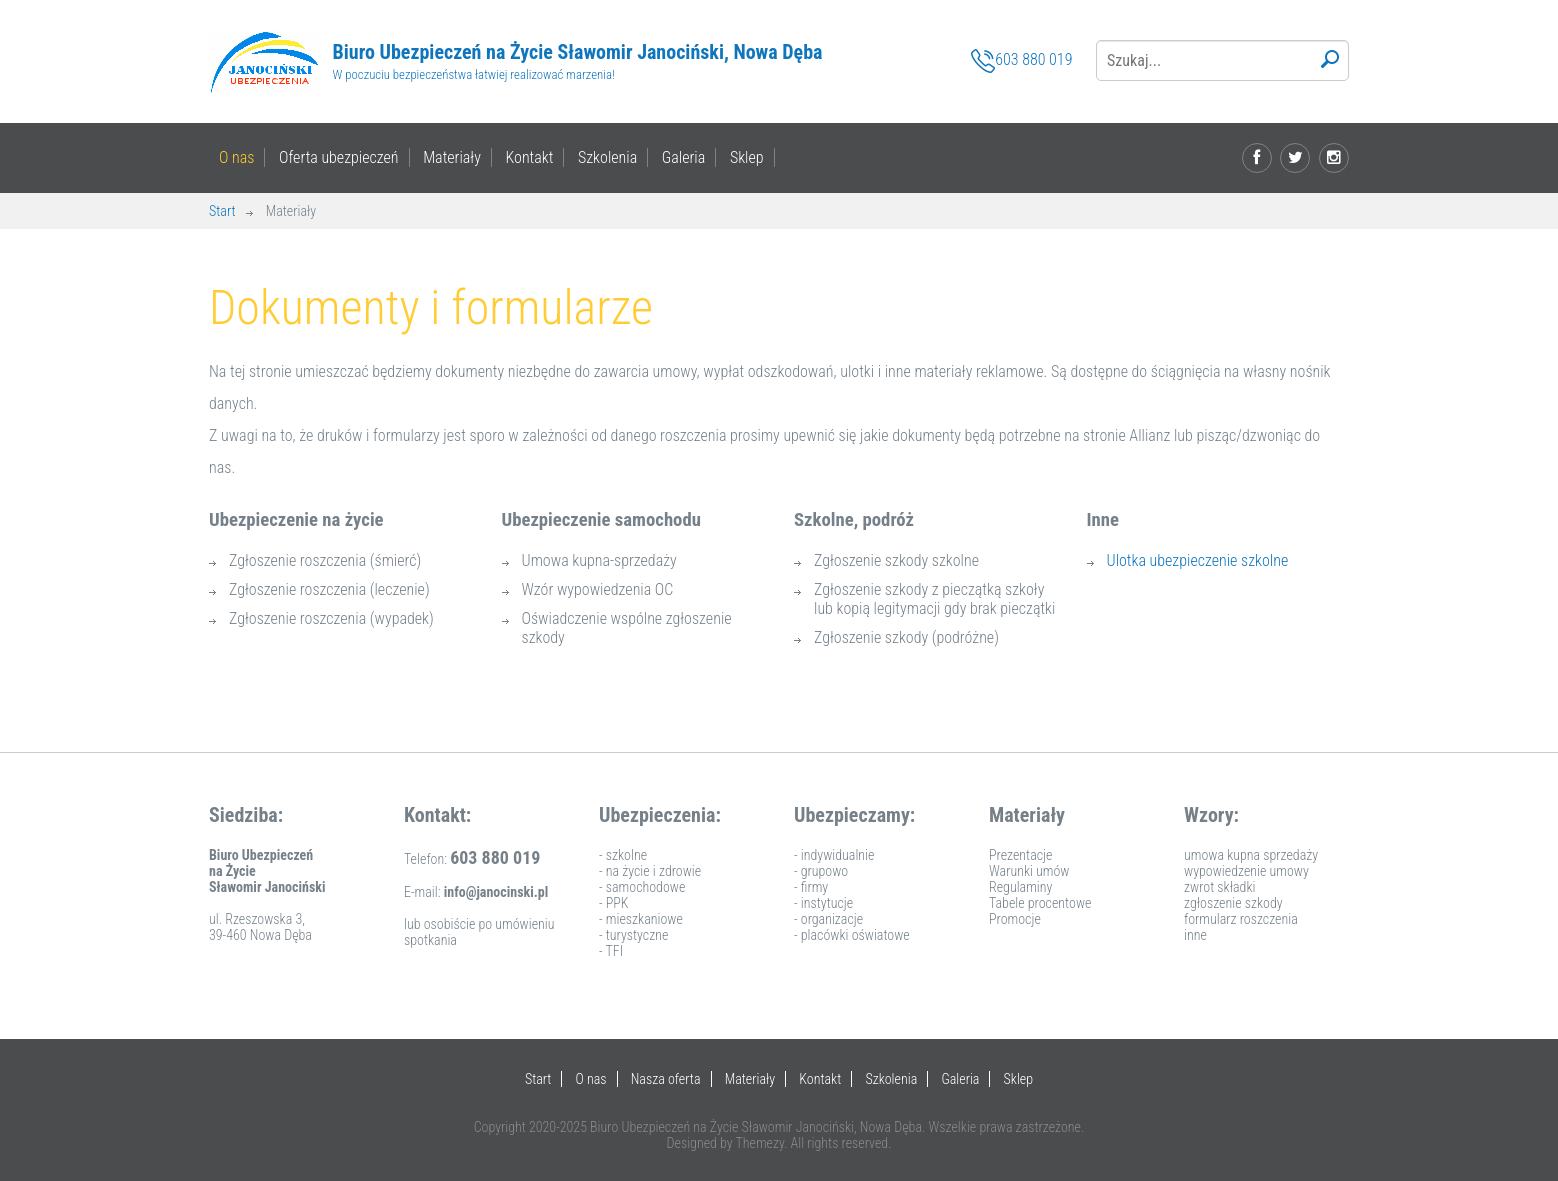  What do you see at coordinates (1198, 560) in the screenshot?
I see `Ulotka ubezpieczenie szkolne` at bounding box center [1198, 560].